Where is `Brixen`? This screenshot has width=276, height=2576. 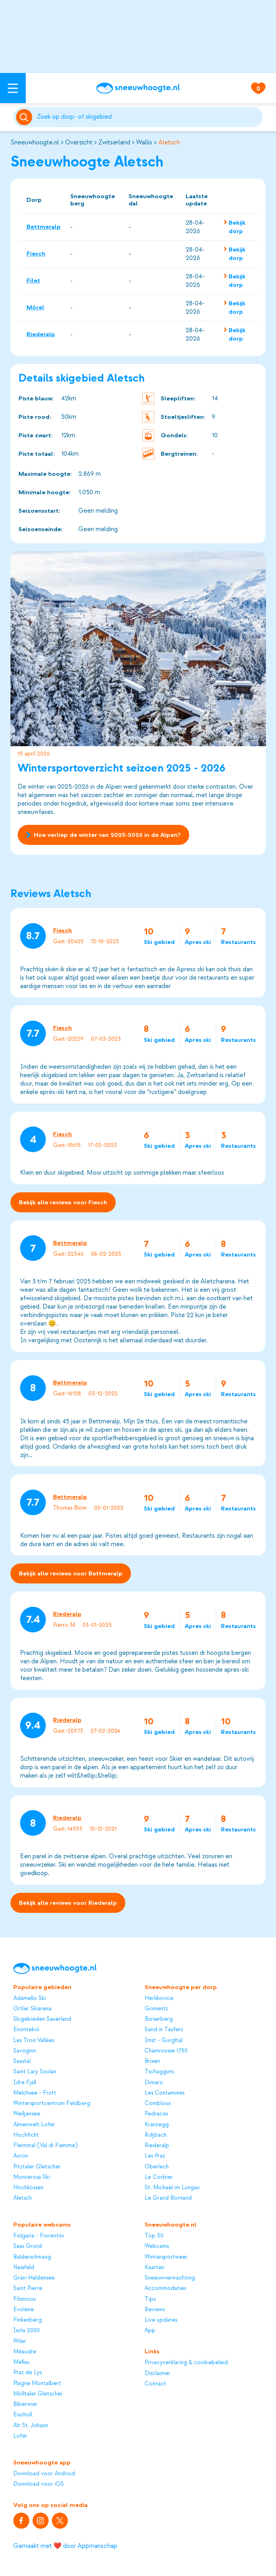
Brixen is located at coordinates (152, 2061).